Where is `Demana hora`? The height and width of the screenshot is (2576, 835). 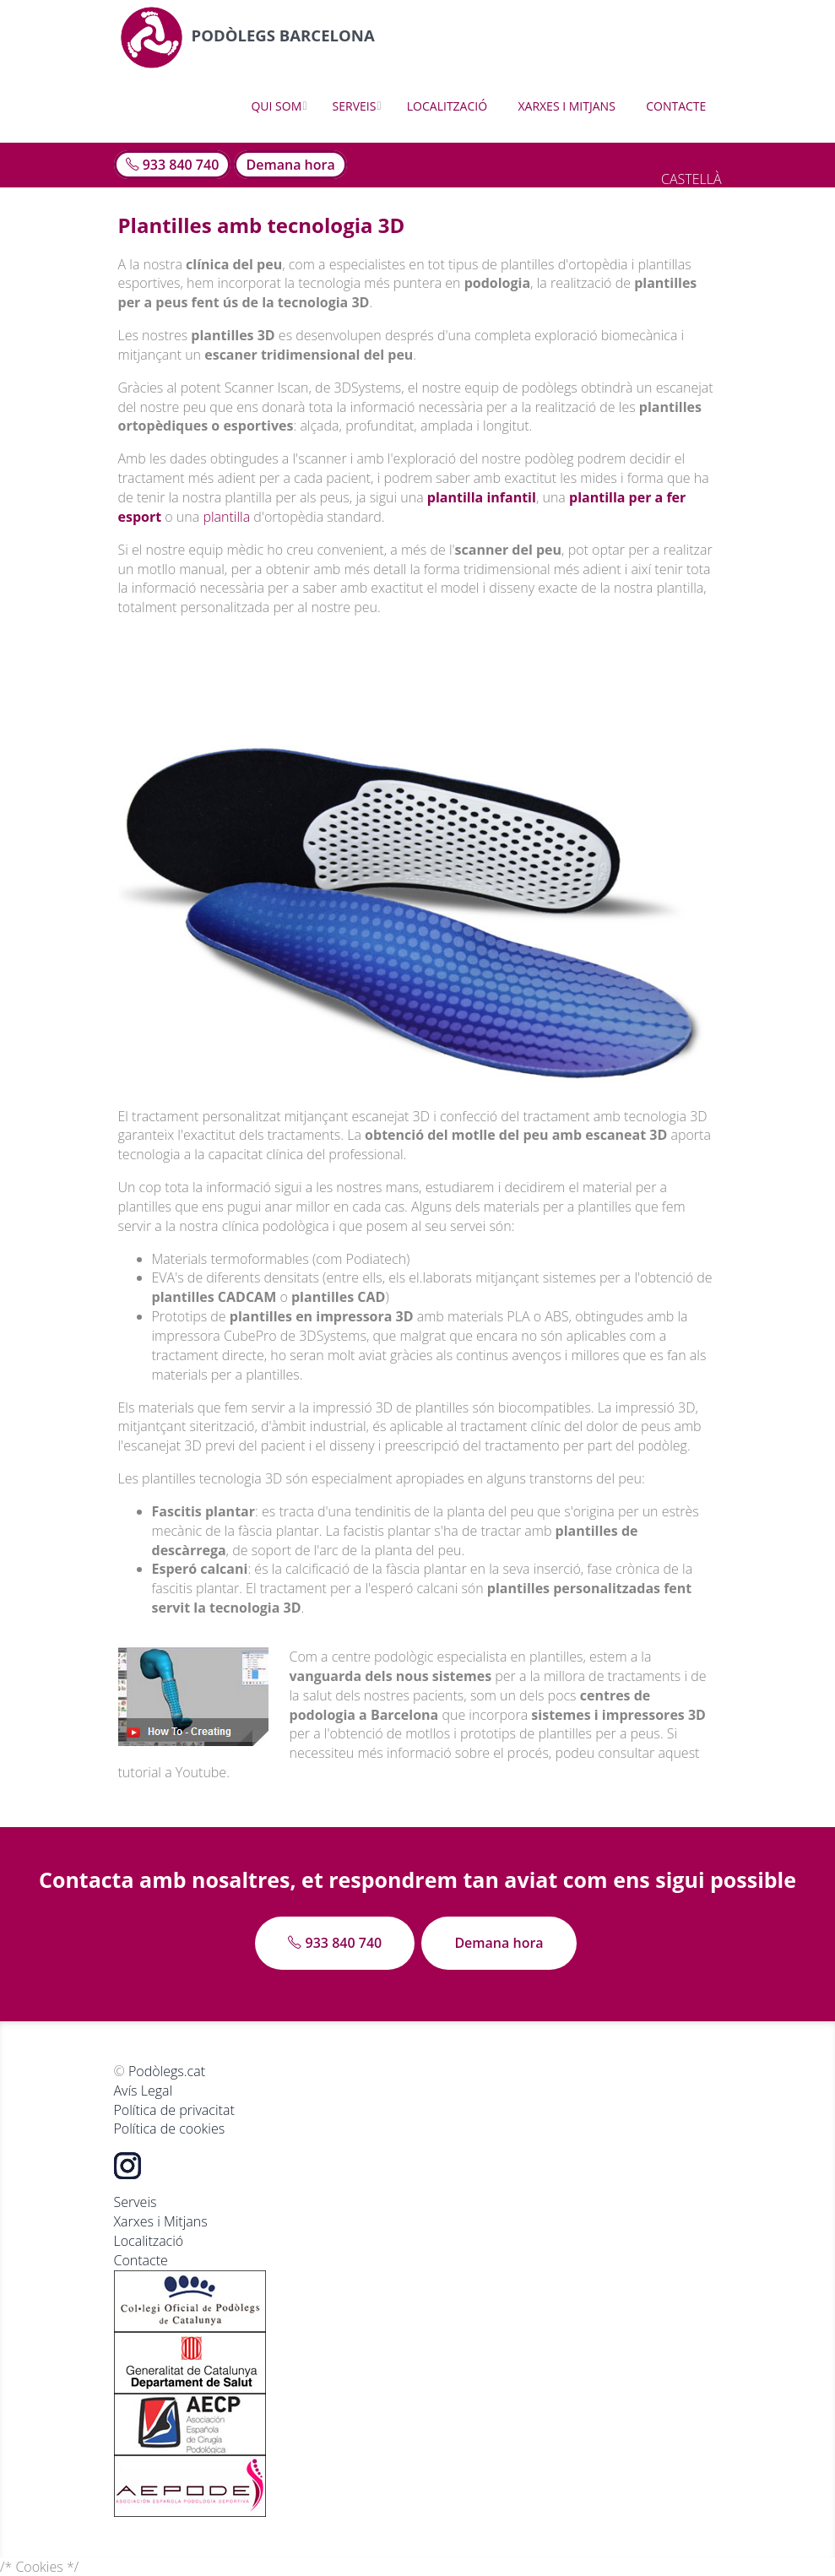 Demana hora is located at coordinates (290, 164).